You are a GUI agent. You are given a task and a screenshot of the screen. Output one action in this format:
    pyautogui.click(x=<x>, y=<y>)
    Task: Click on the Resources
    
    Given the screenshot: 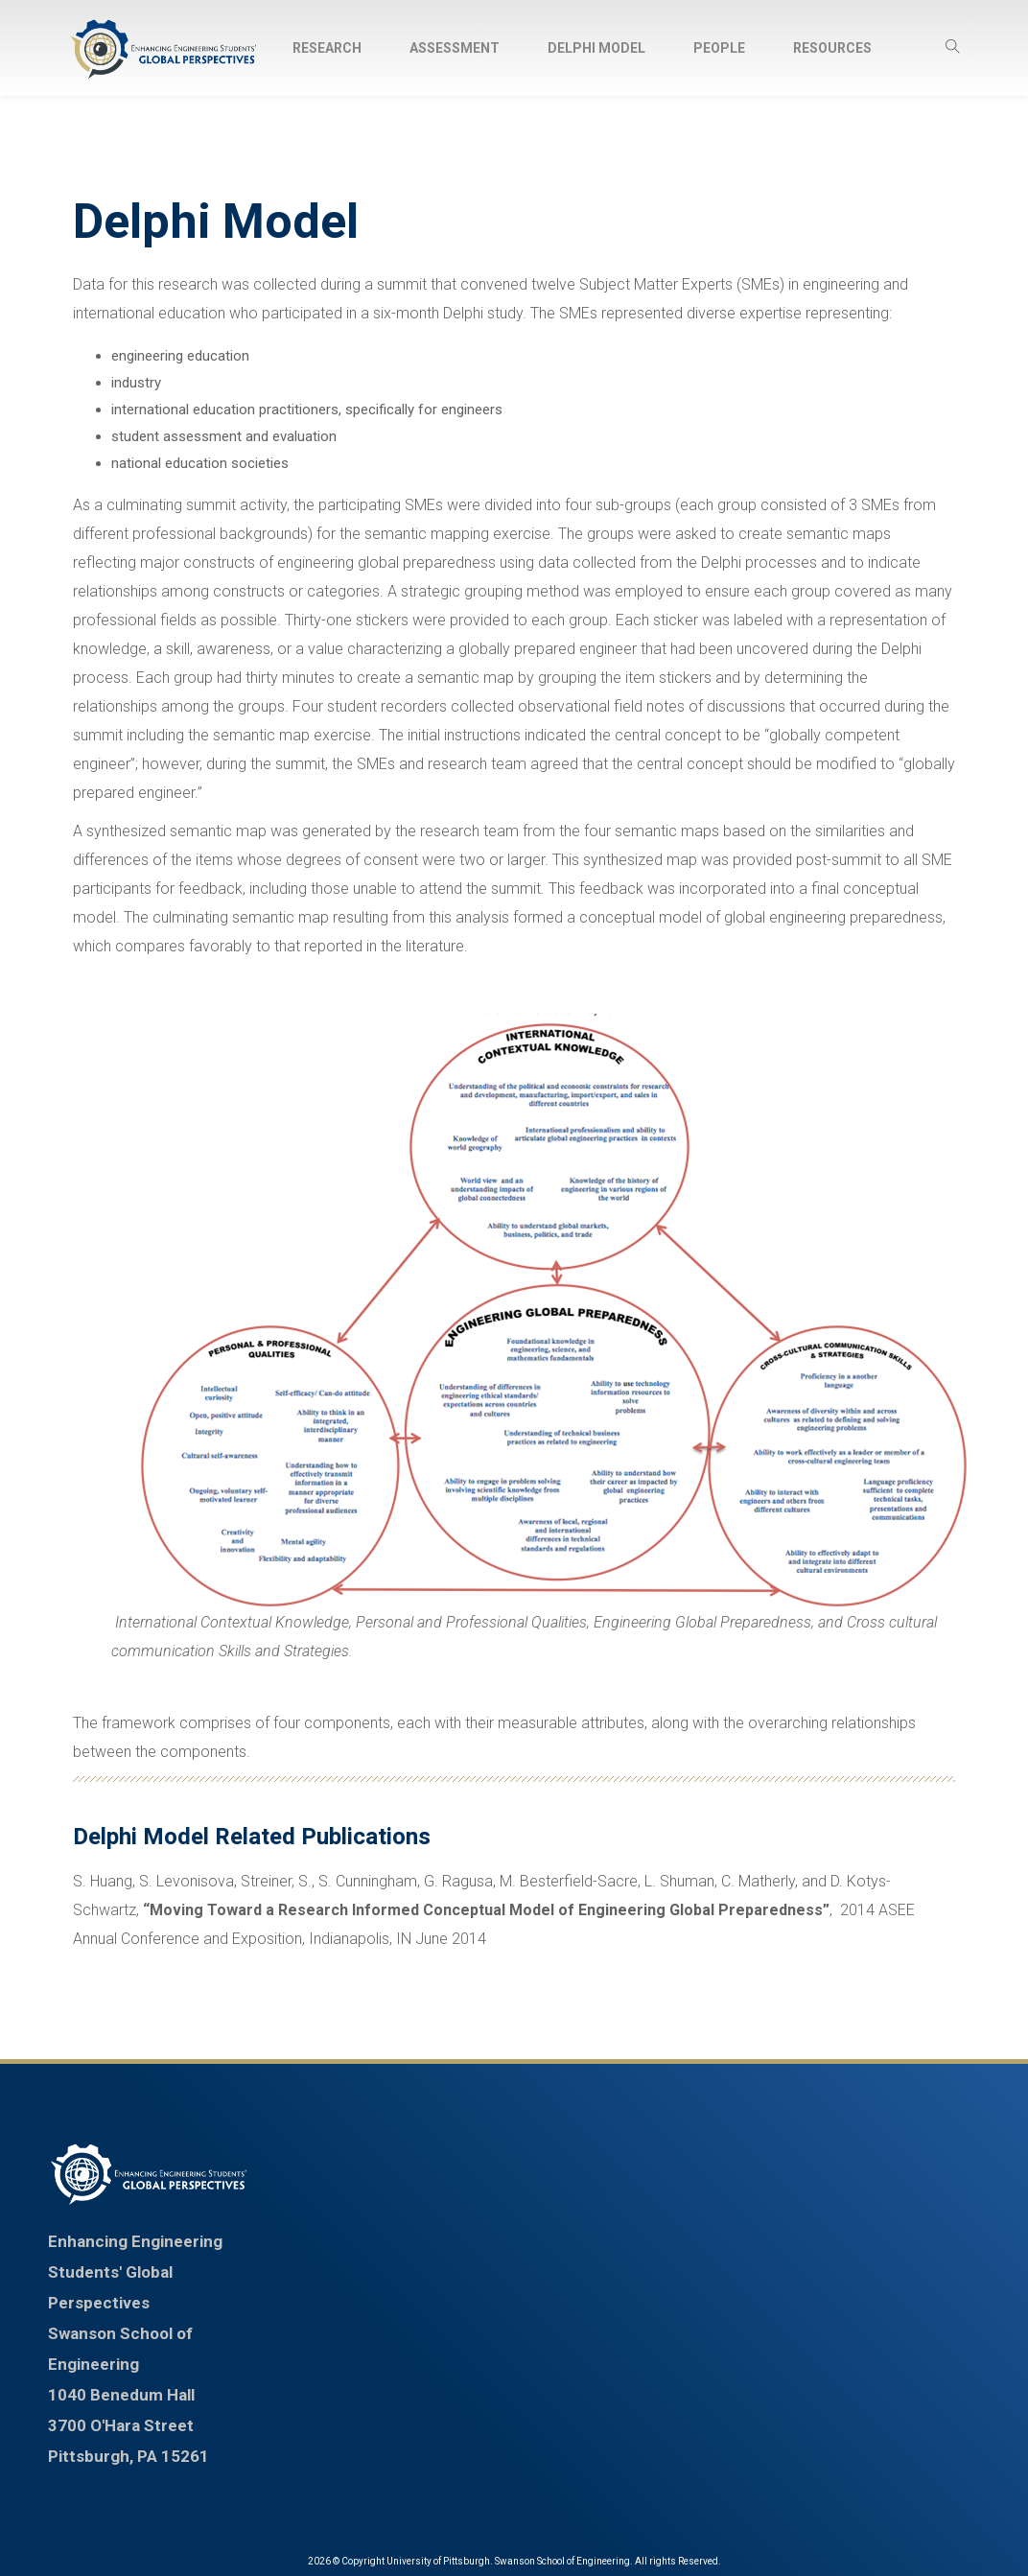 What is the action you would take?
    pyautogui.click(x=832, y=48)
    